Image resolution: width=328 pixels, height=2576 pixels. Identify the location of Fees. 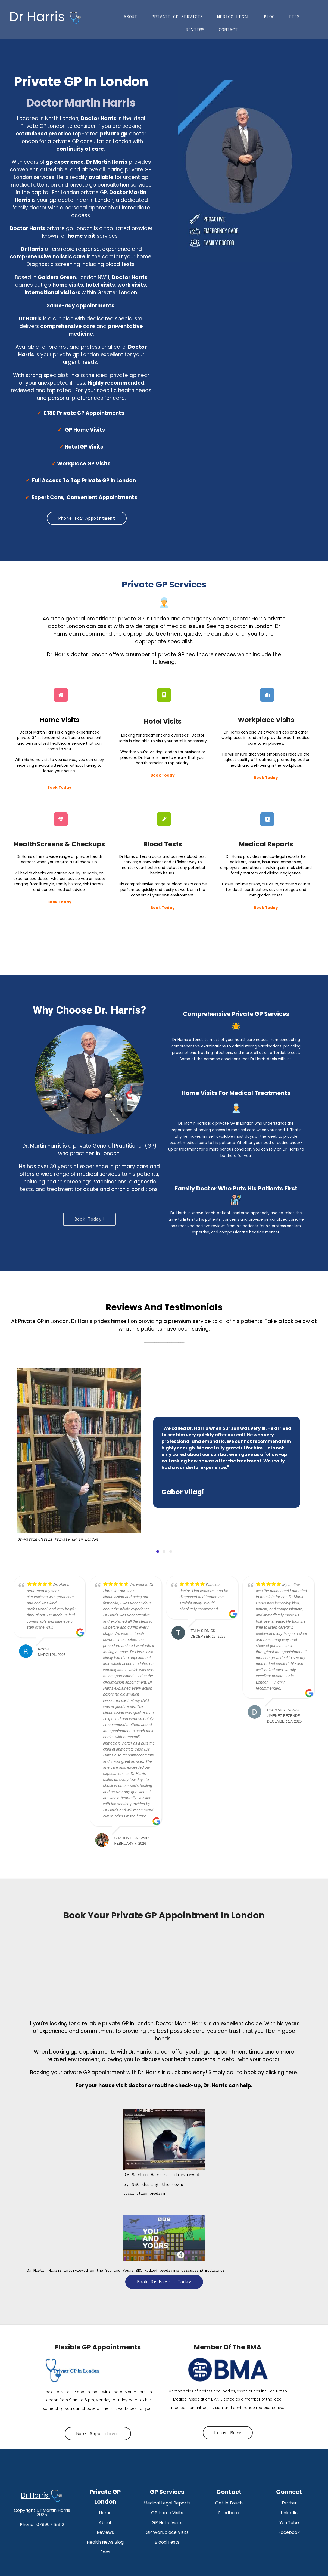
(294, 17).